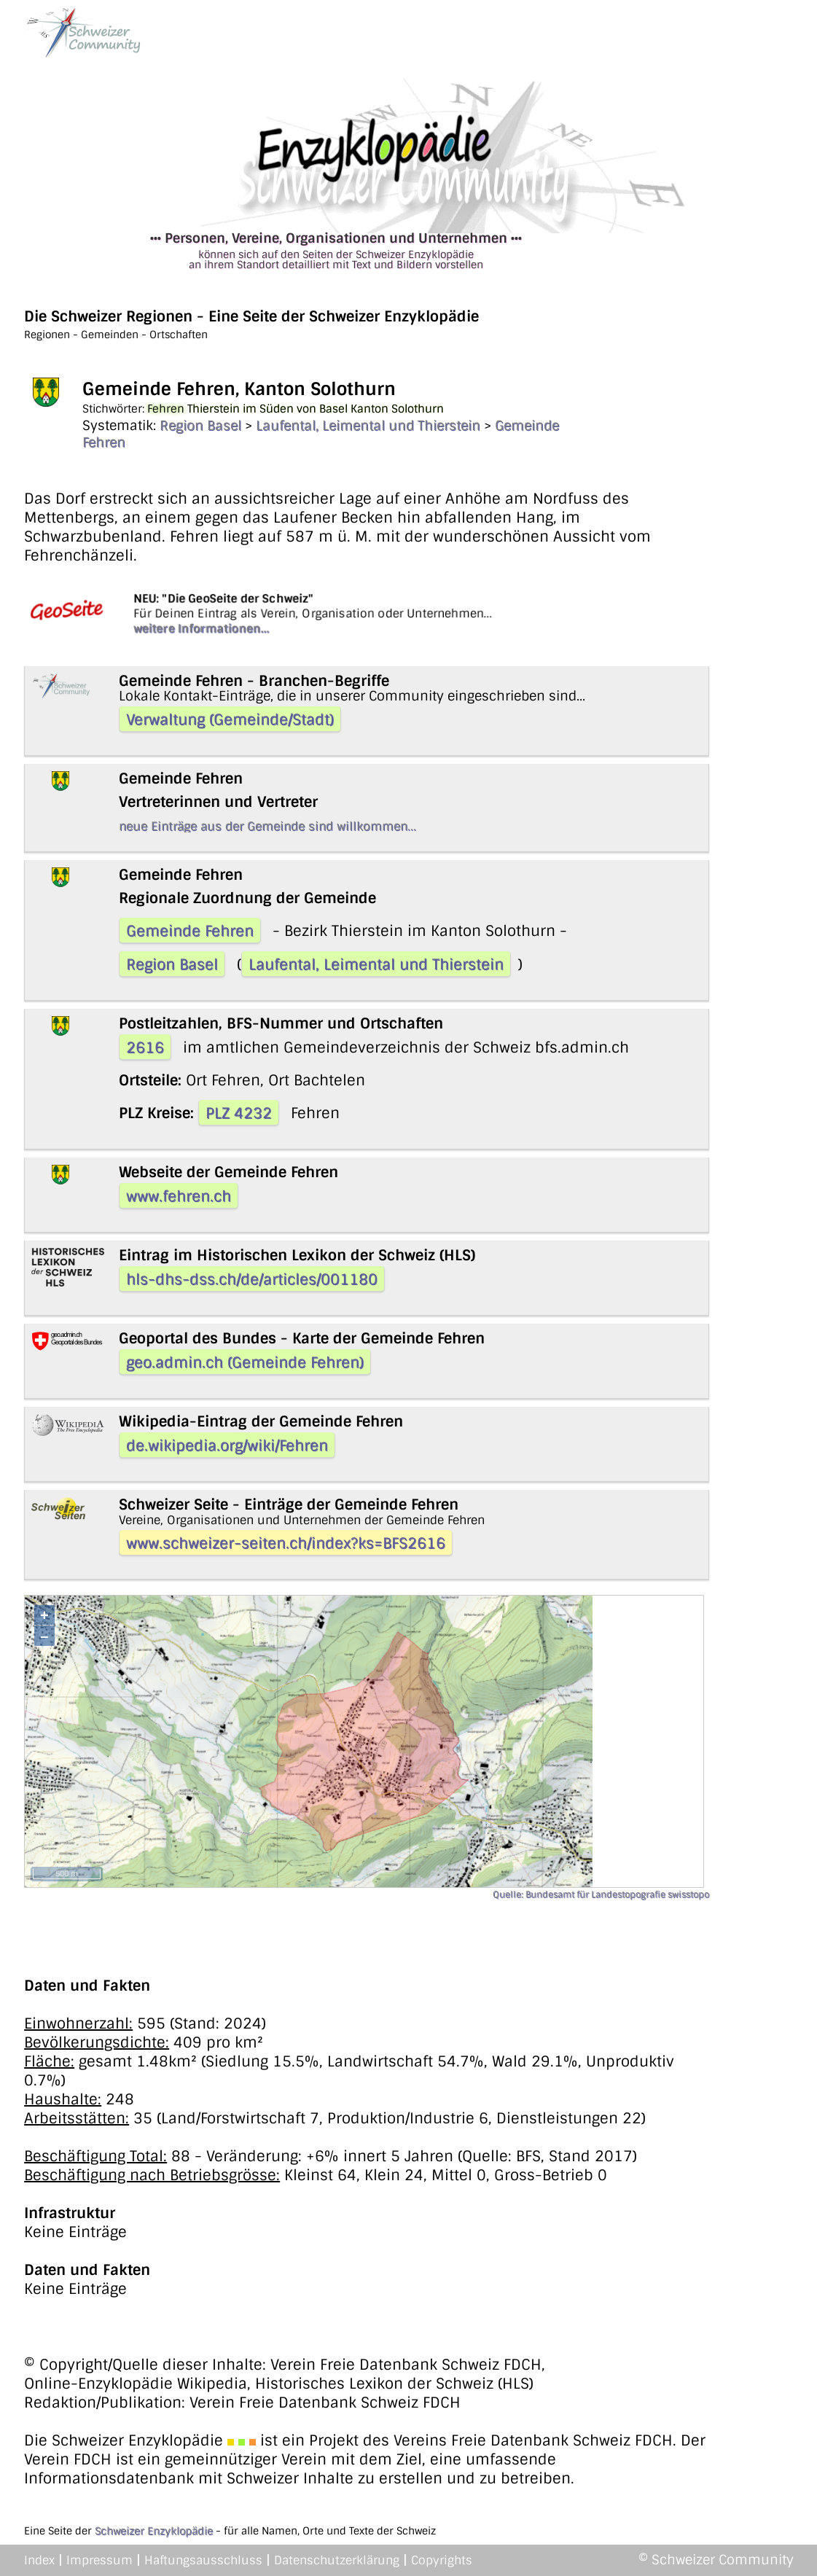 This screenshot has width=817, height=2576. I want to click on de.wikipedia.org/wiki/Fehren, so click(227, 1445).